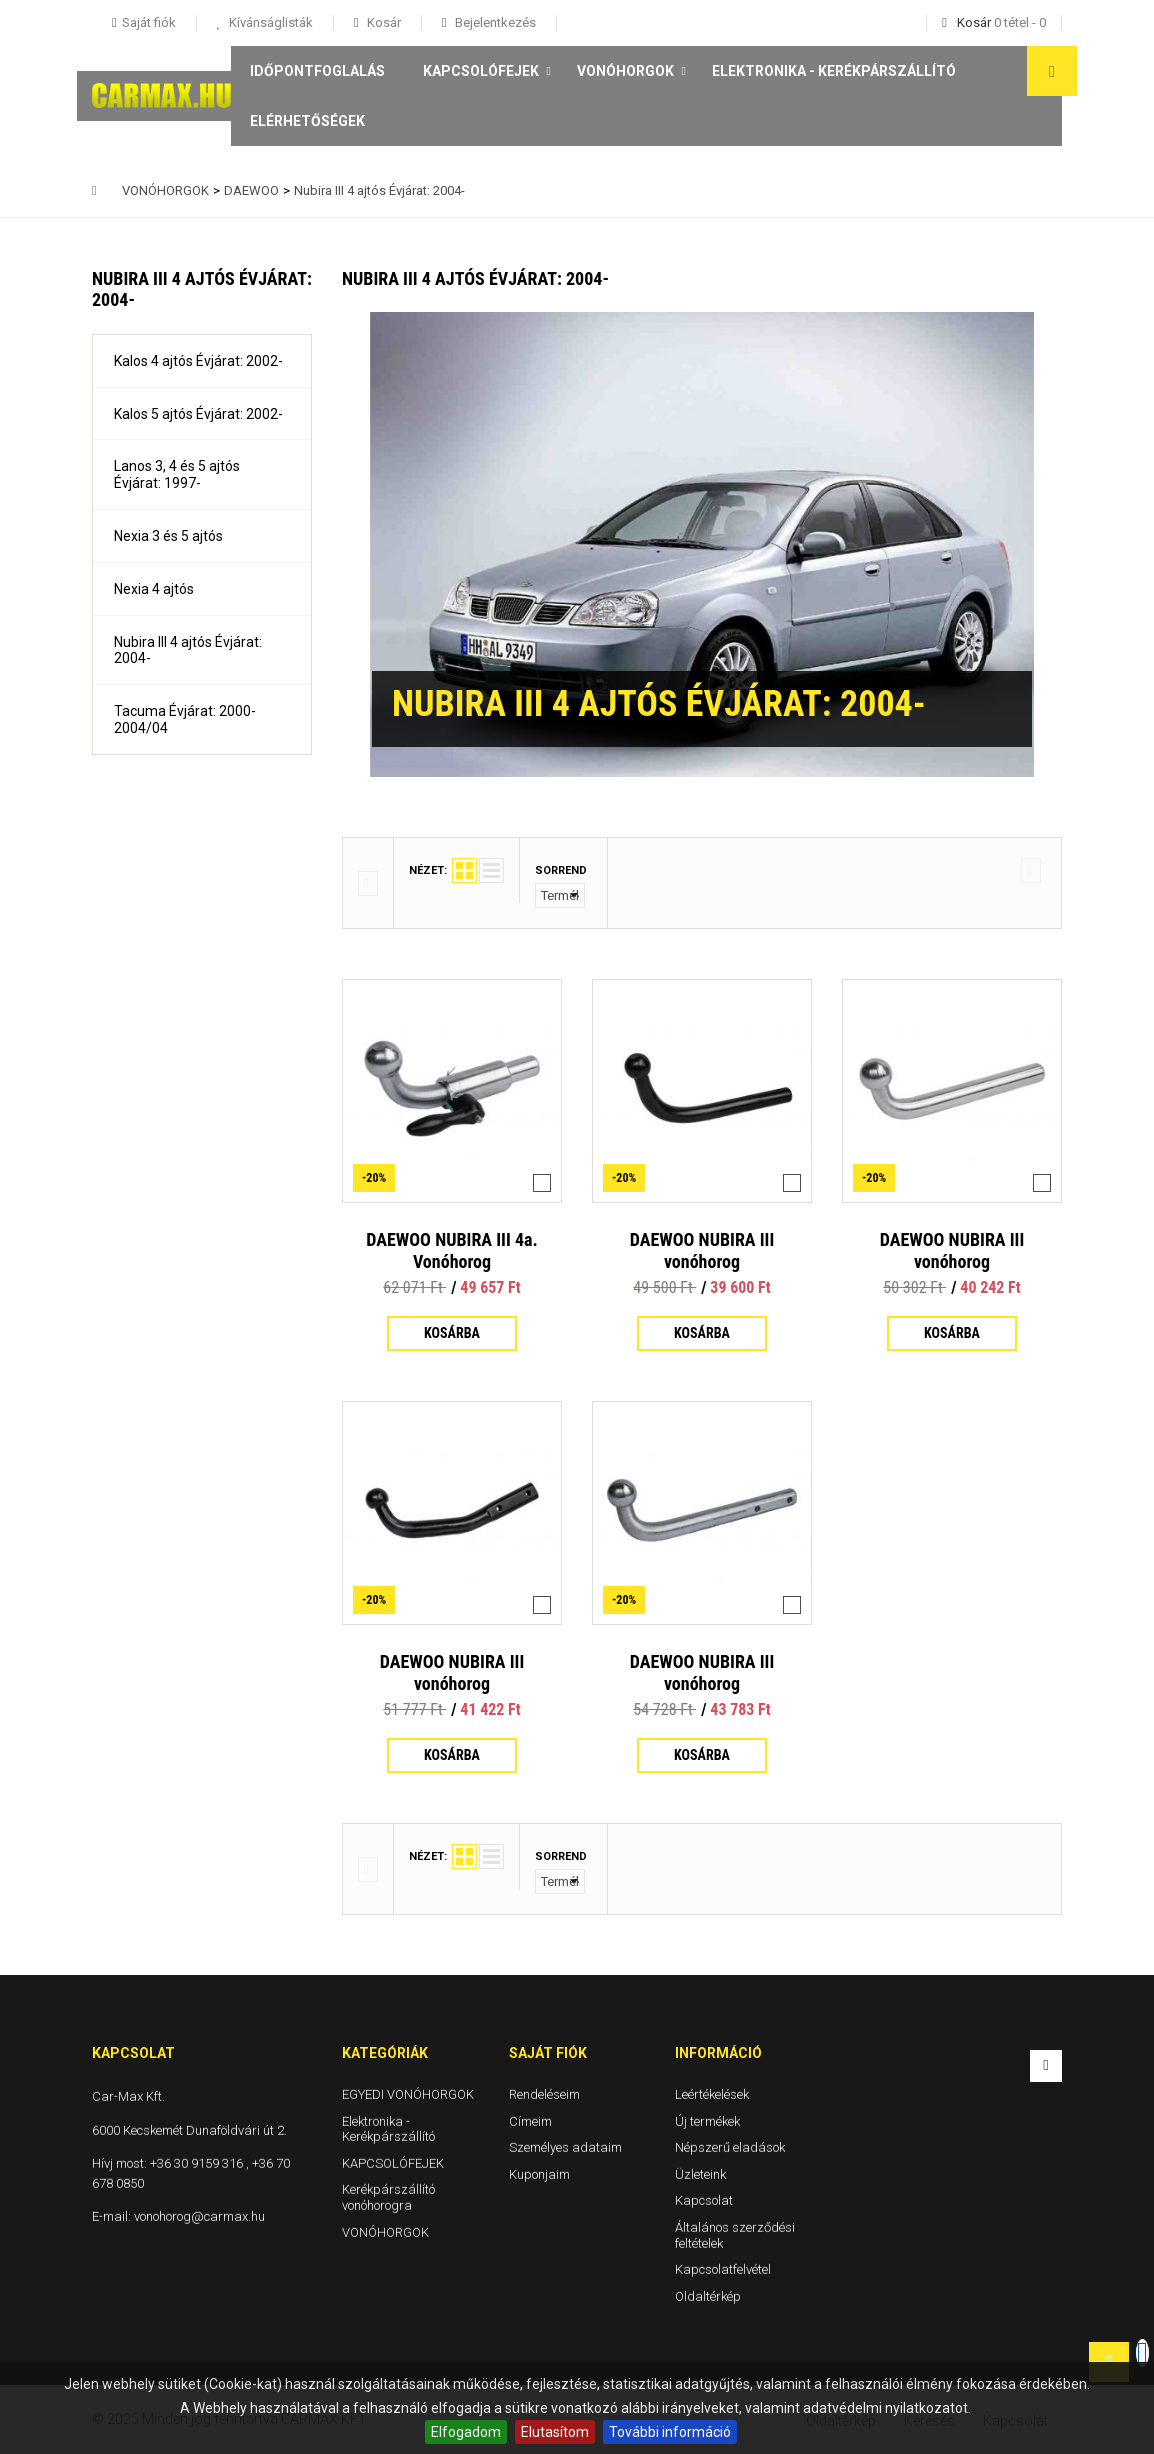  I want to click on Kalos 4 ajtós Évjárat: 2002-, so click(198, 361).